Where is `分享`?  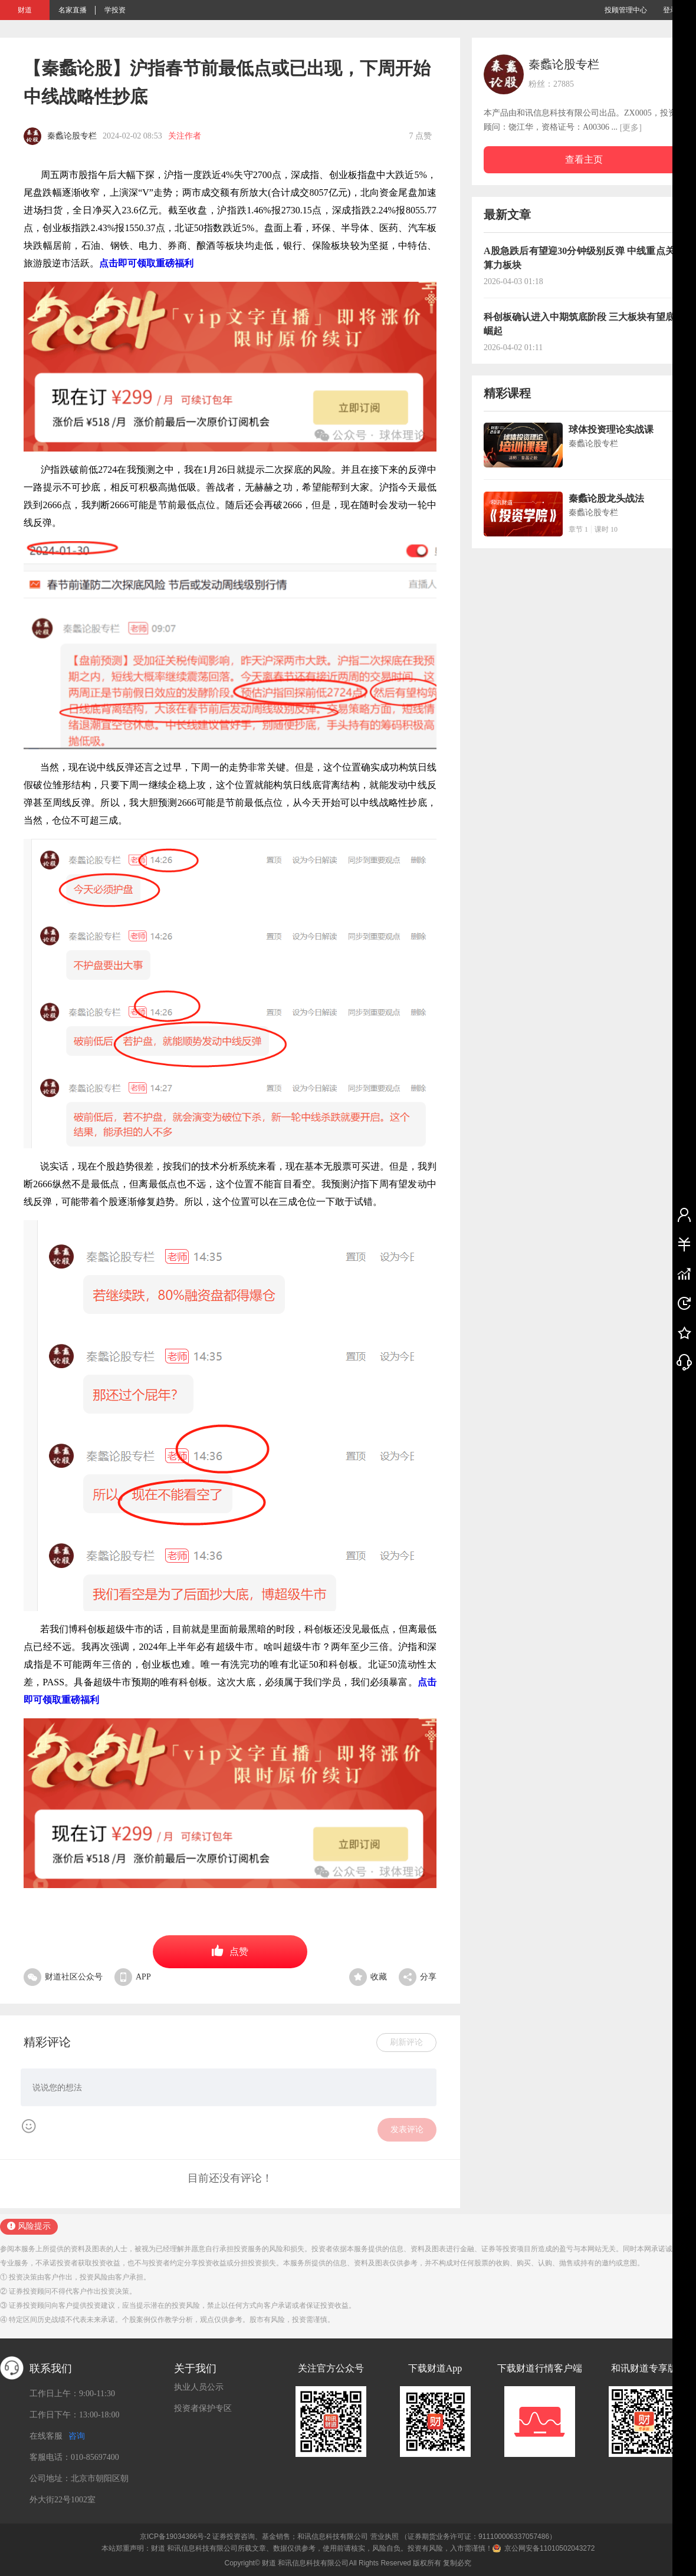
分享 is located at coordinates (417, 1976).